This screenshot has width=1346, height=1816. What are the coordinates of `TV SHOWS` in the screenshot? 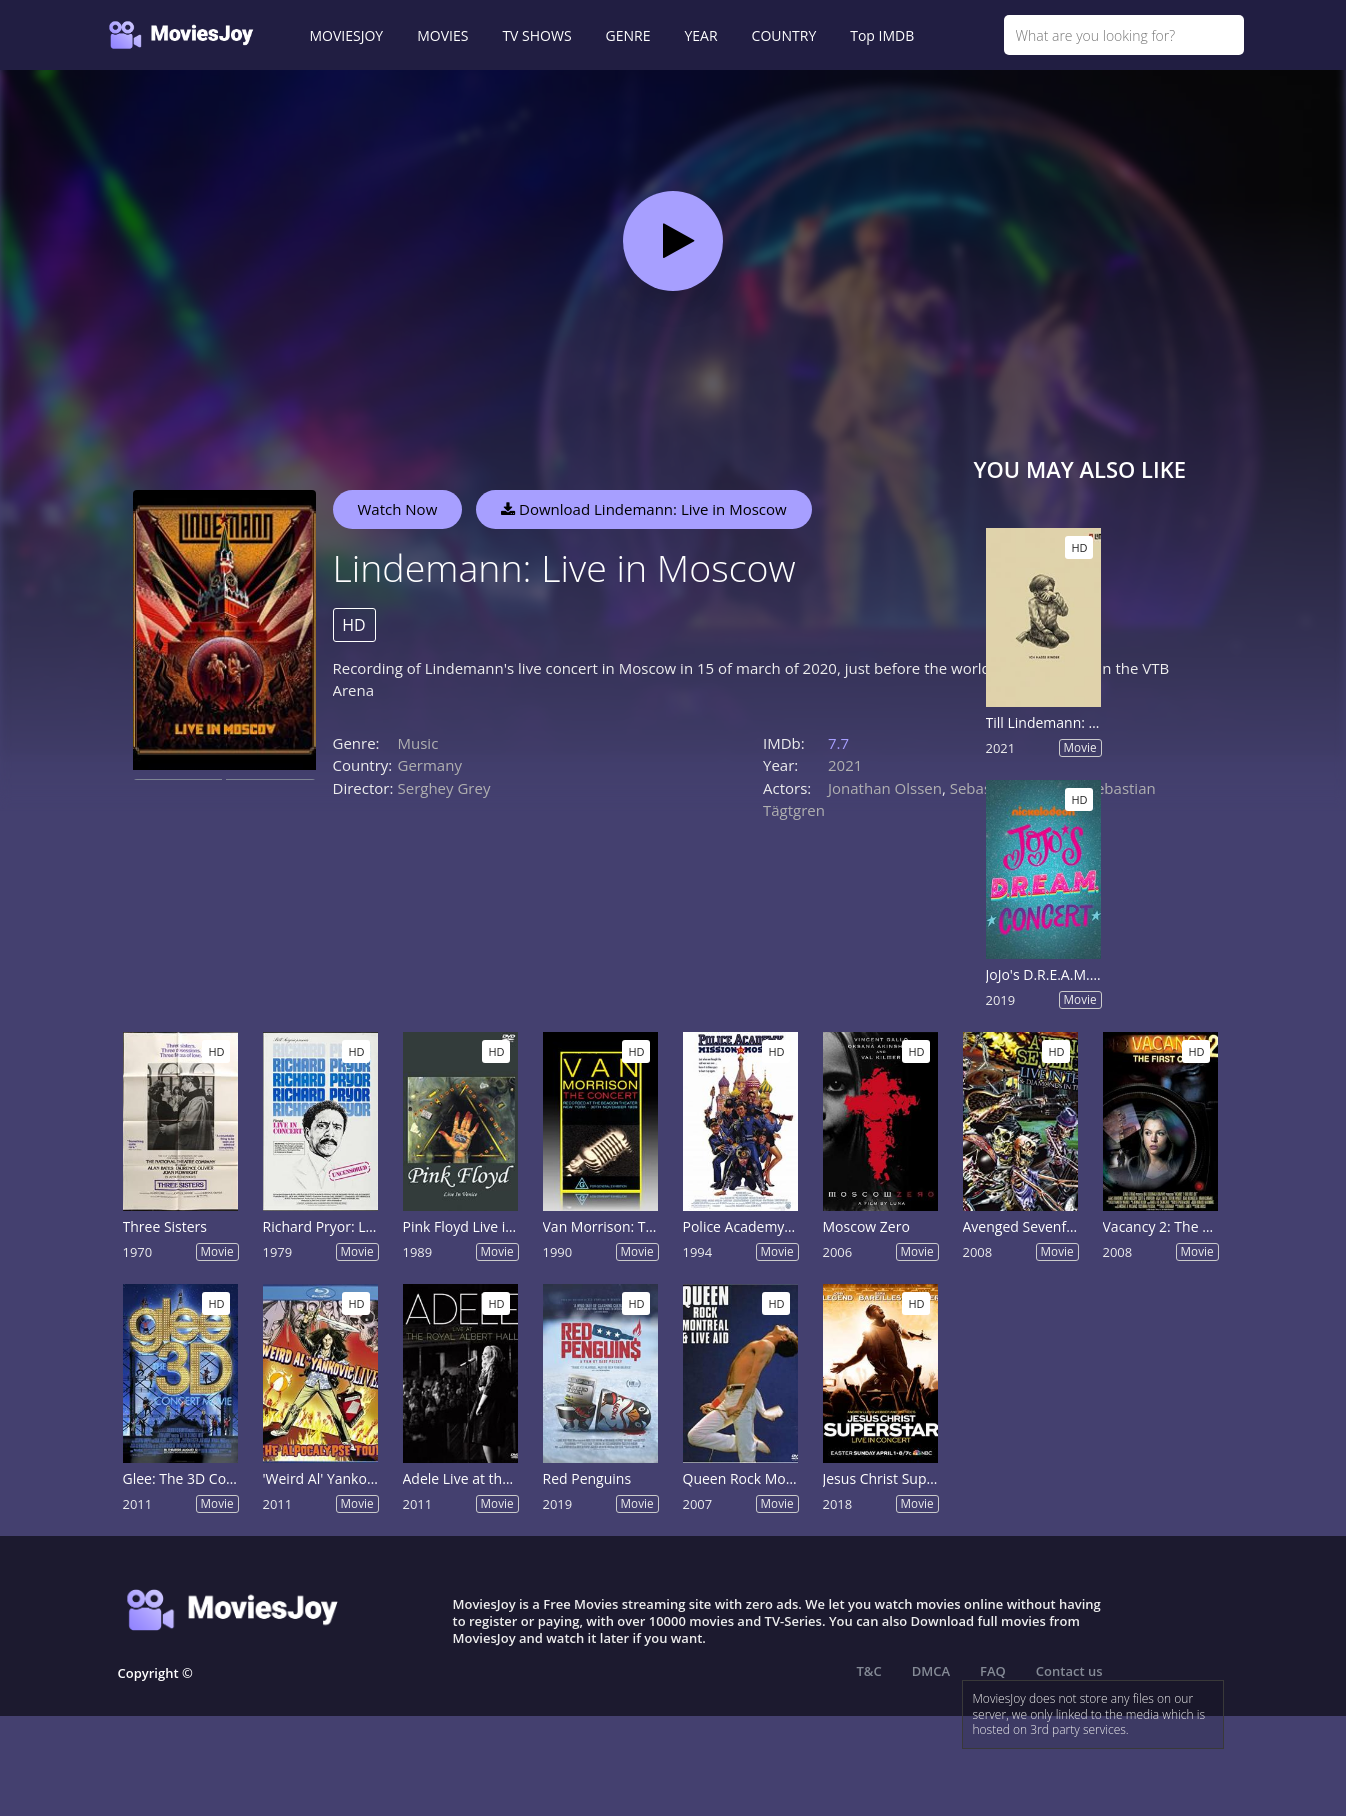 It's located at (536, 35).